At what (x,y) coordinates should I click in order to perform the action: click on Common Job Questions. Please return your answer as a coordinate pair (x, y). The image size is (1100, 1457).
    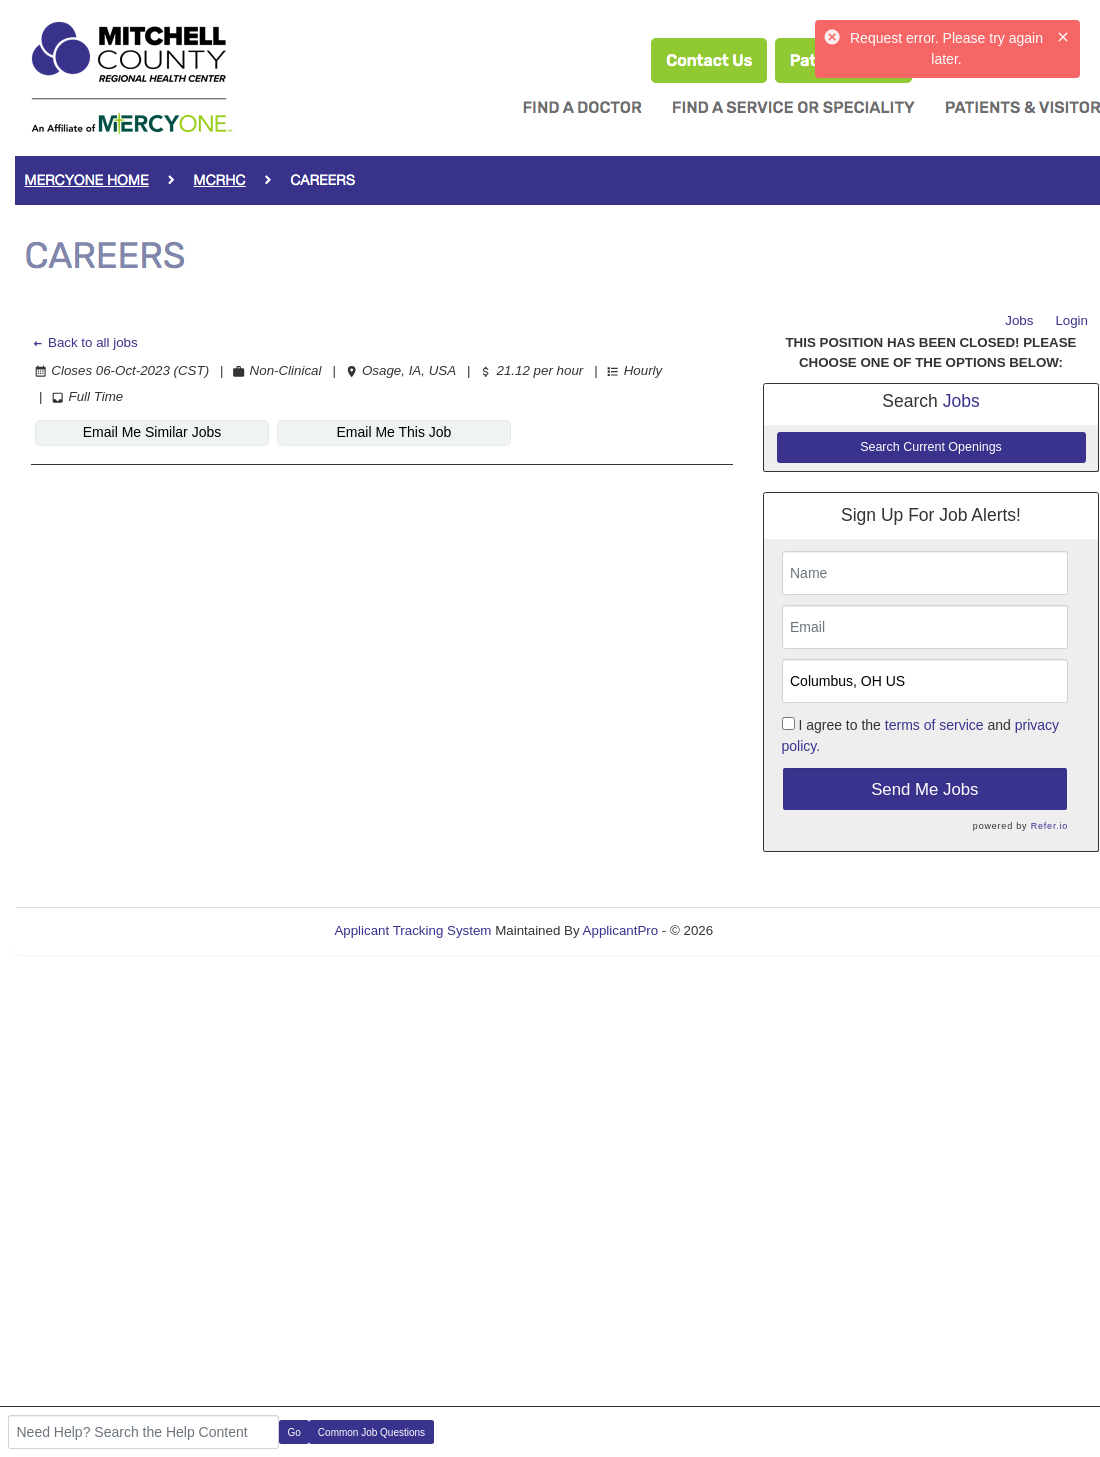
    Looking at the image, I should click on (371, 1432).